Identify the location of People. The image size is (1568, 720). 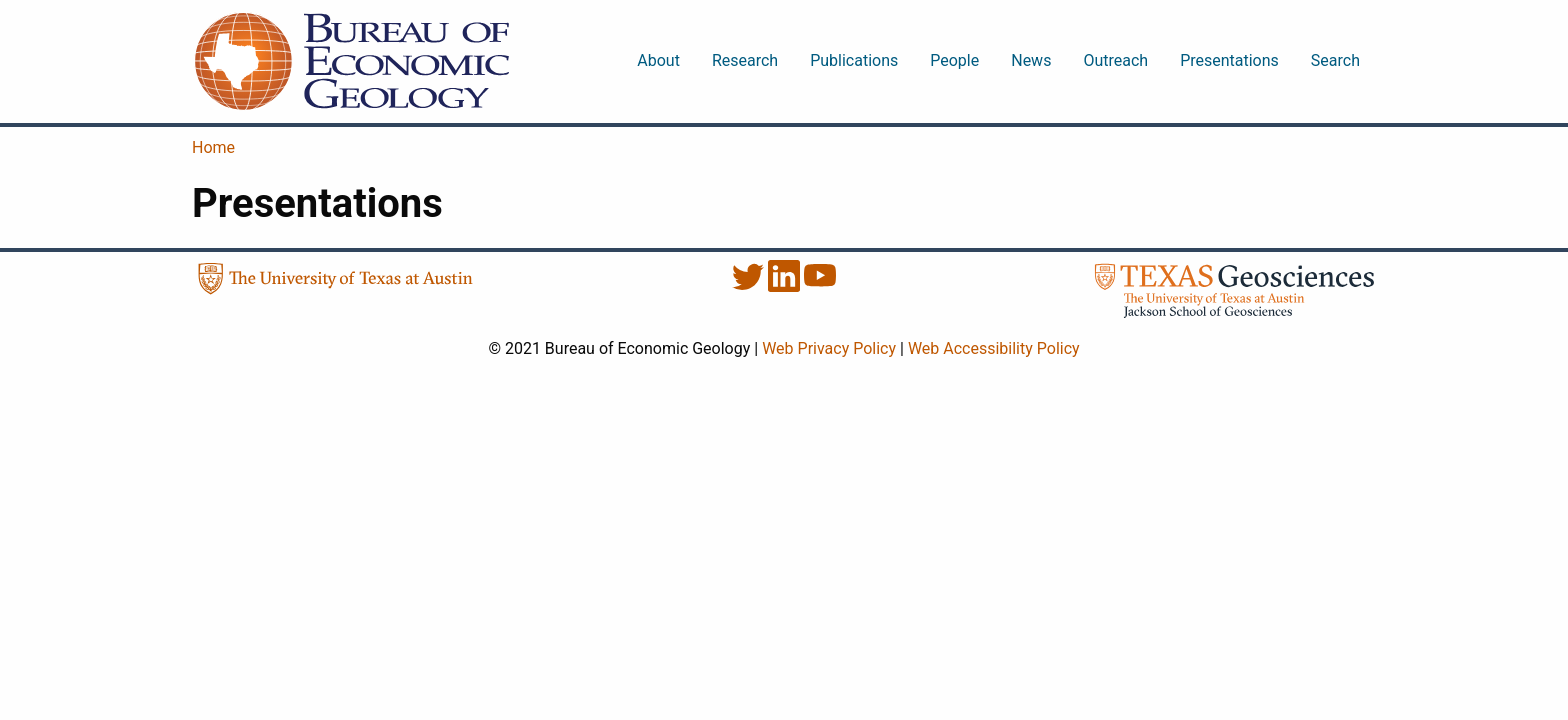
(954, 60).